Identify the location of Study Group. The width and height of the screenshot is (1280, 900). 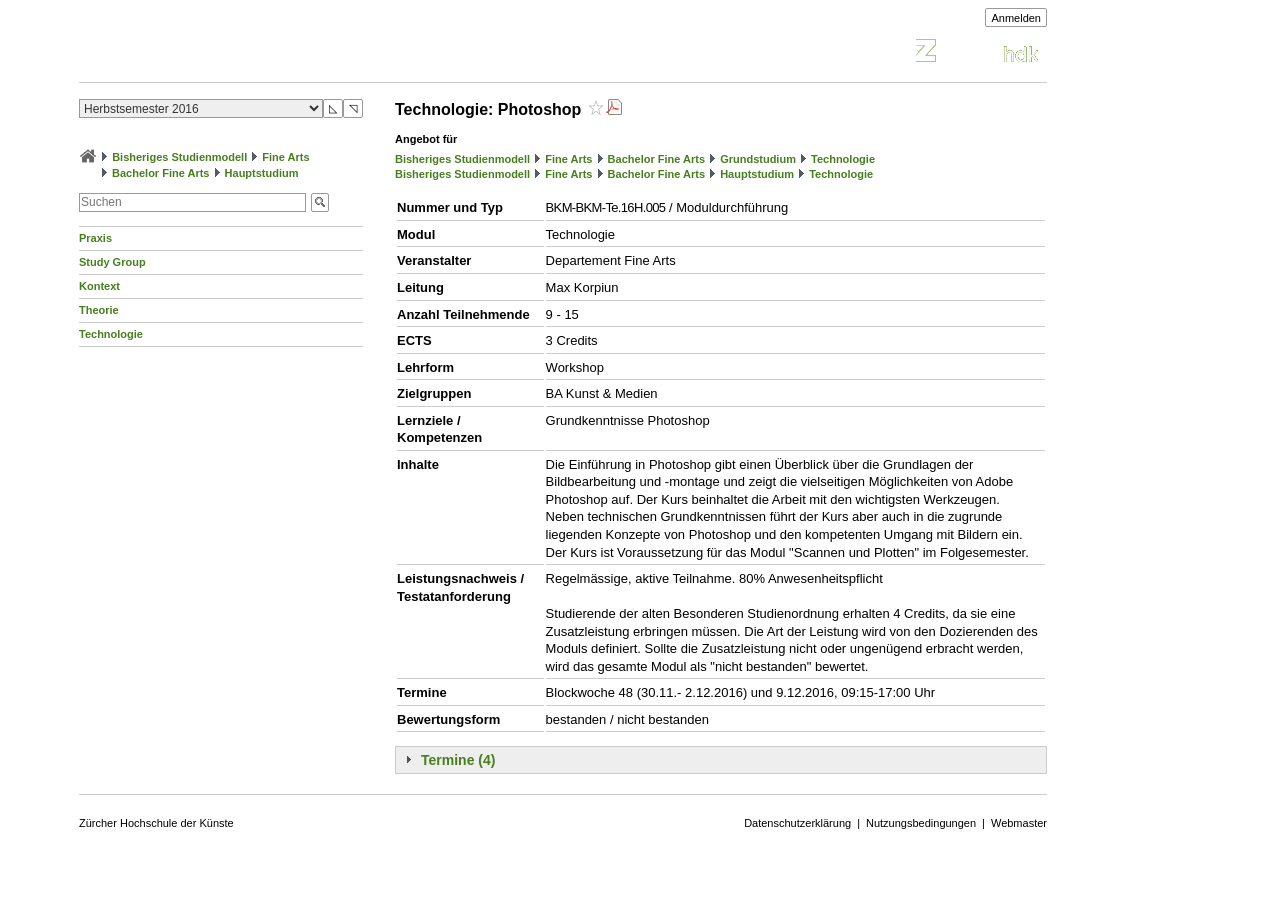
(112, 262).